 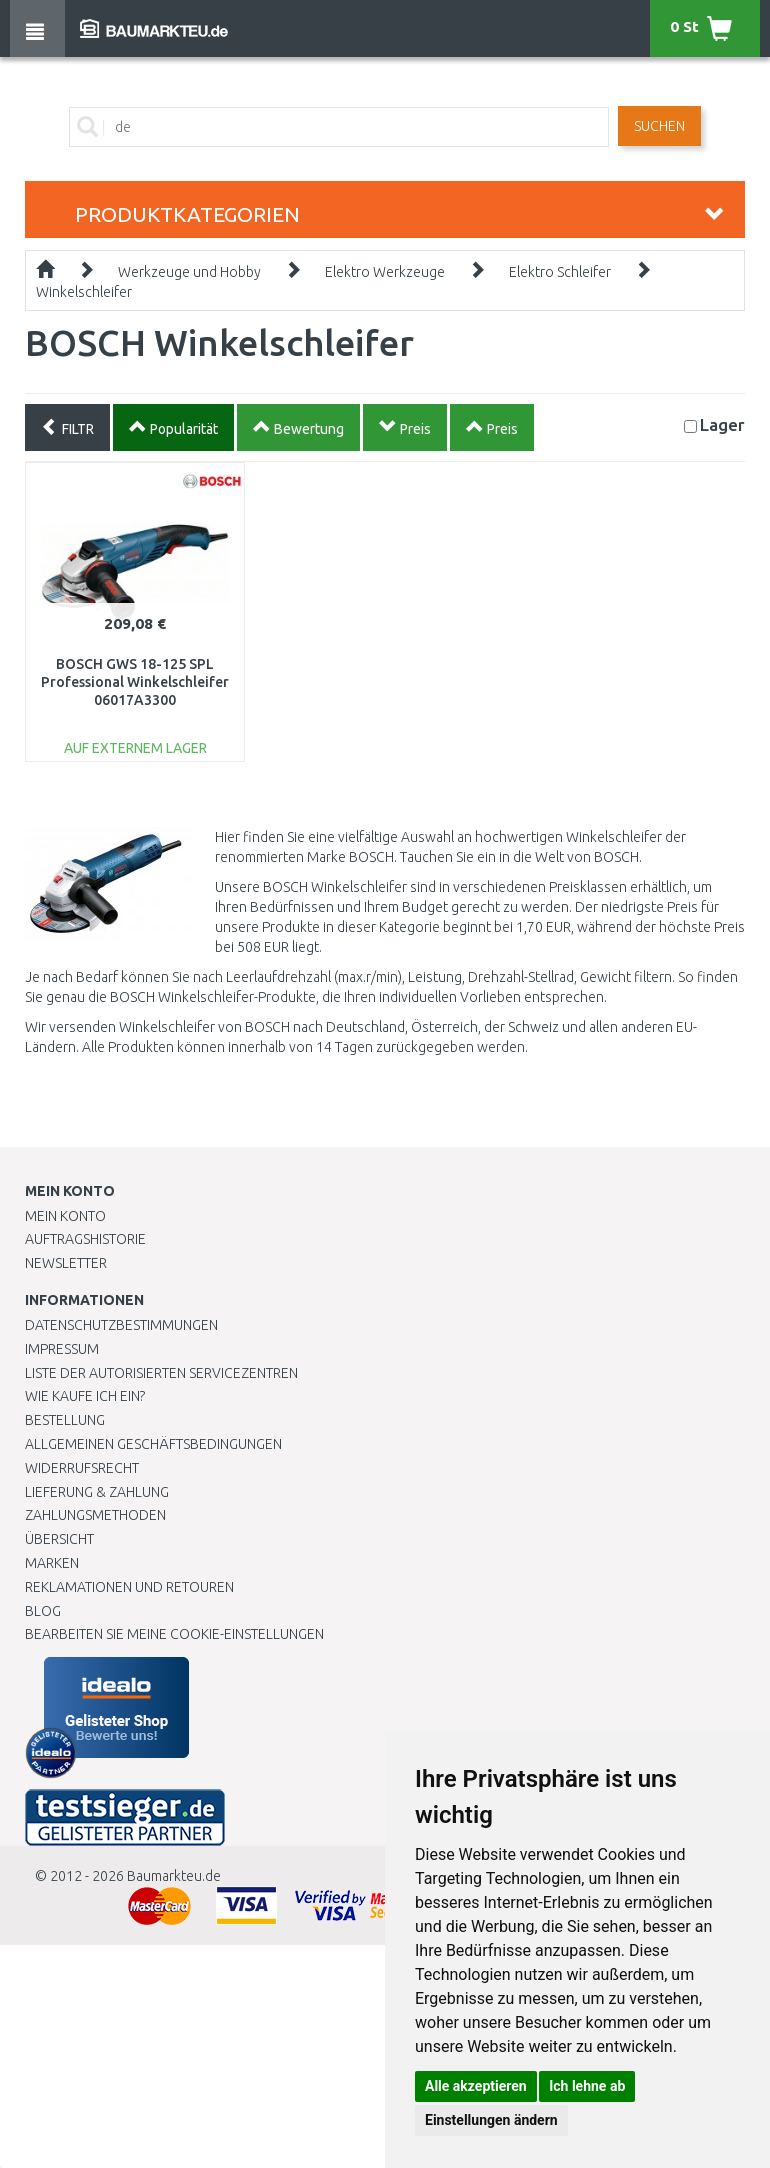 What do you see at coordinates (385, 272) in the screenshot?
I see `Elektro Werkzeuge` at bounding box center [385, 272].